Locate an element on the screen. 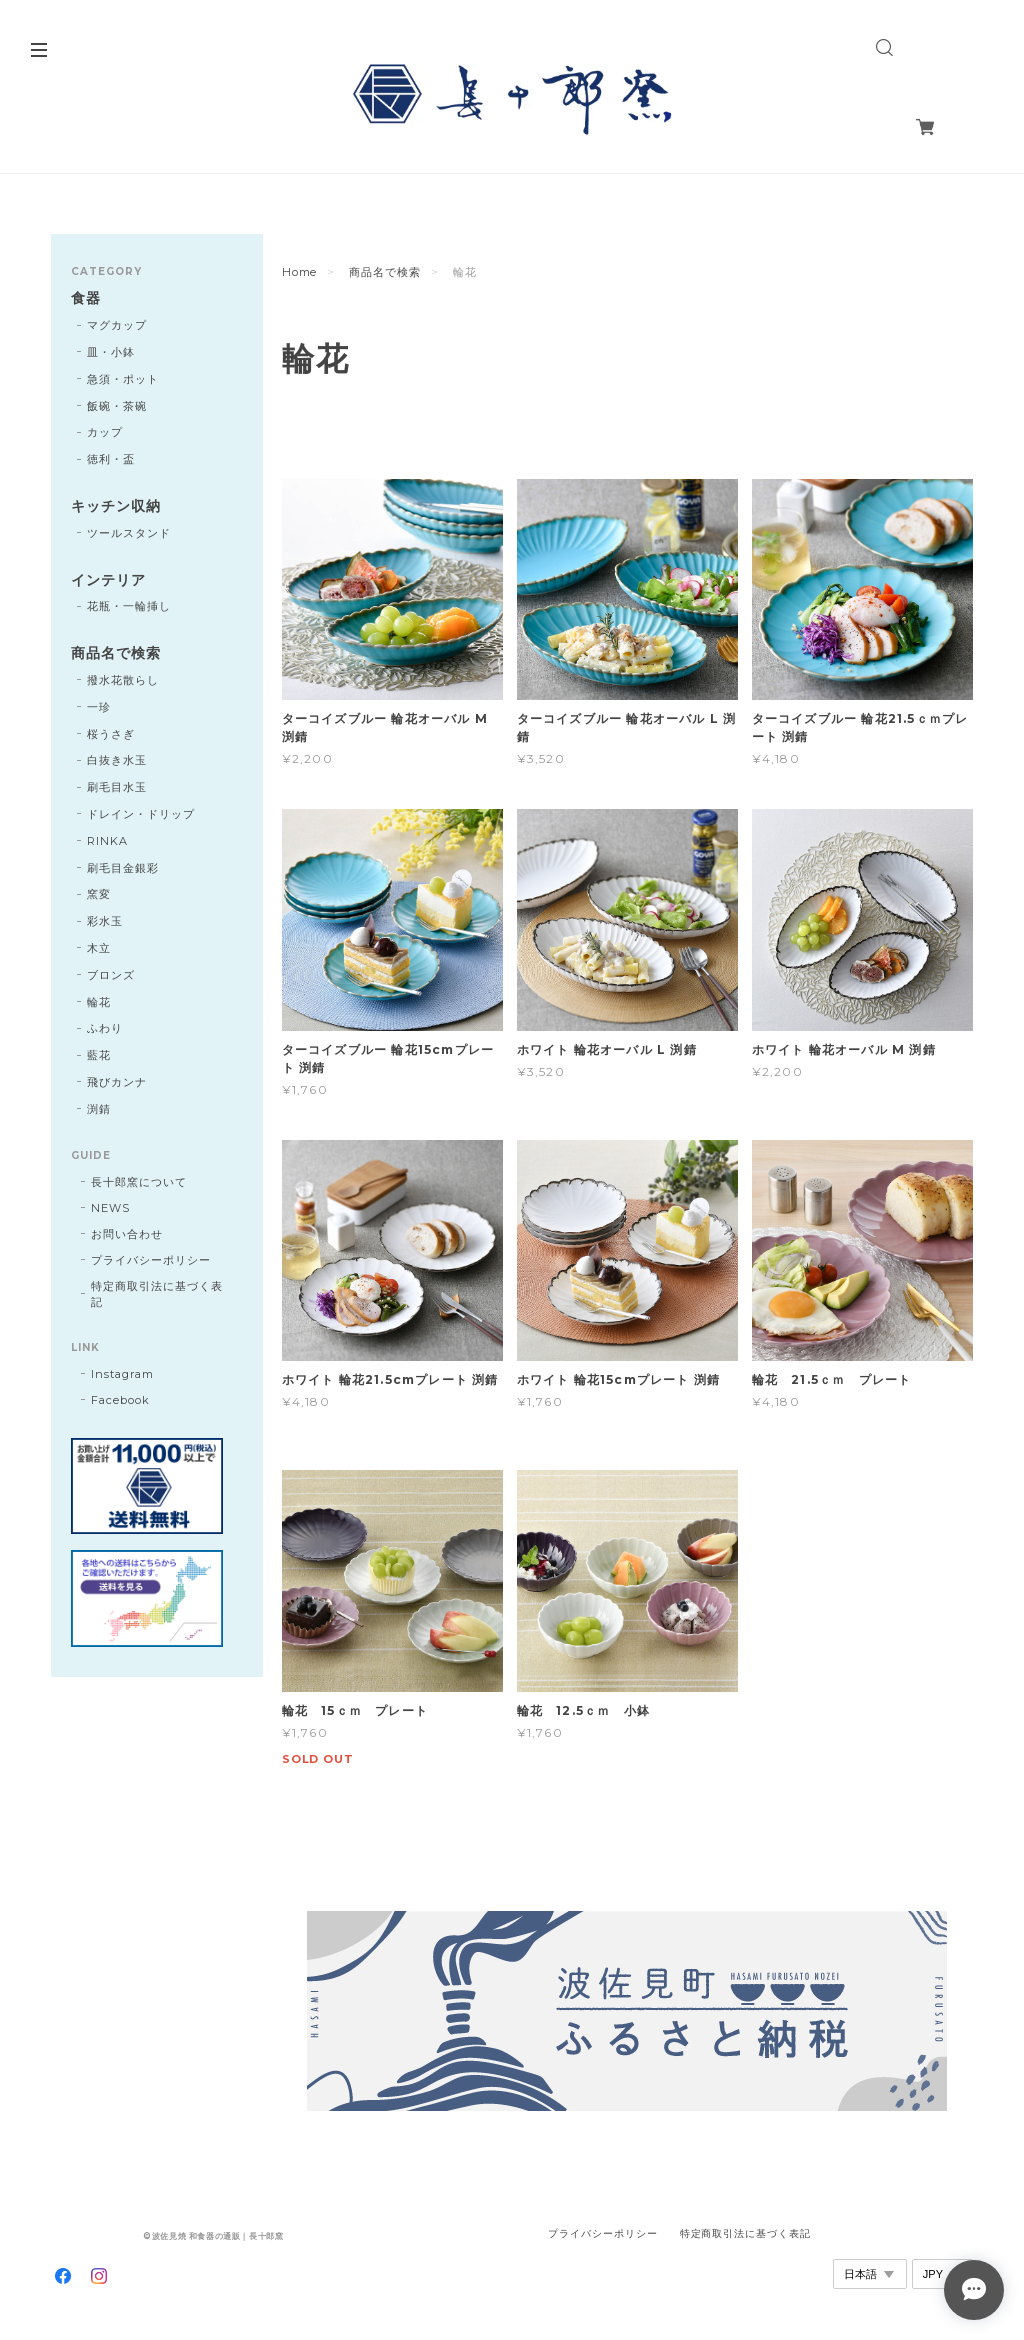 The image size is (1024, 2340). 一珍 is located at coordinates (99, 707).